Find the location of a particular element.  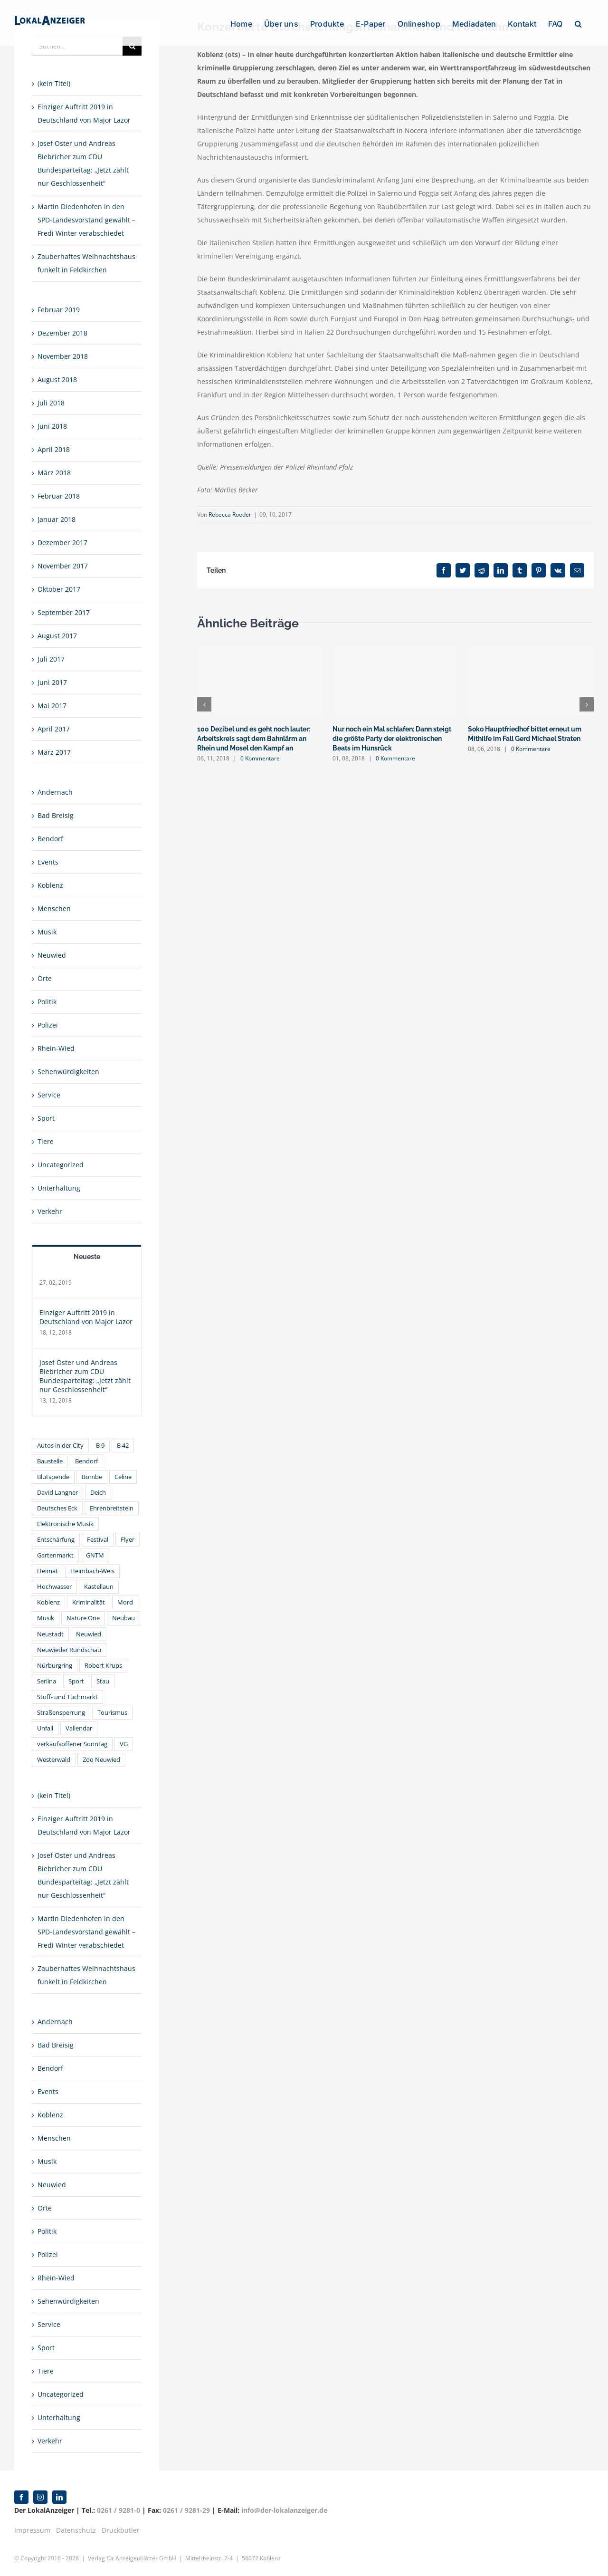

Tiere is located at coordinates (46, 1141).